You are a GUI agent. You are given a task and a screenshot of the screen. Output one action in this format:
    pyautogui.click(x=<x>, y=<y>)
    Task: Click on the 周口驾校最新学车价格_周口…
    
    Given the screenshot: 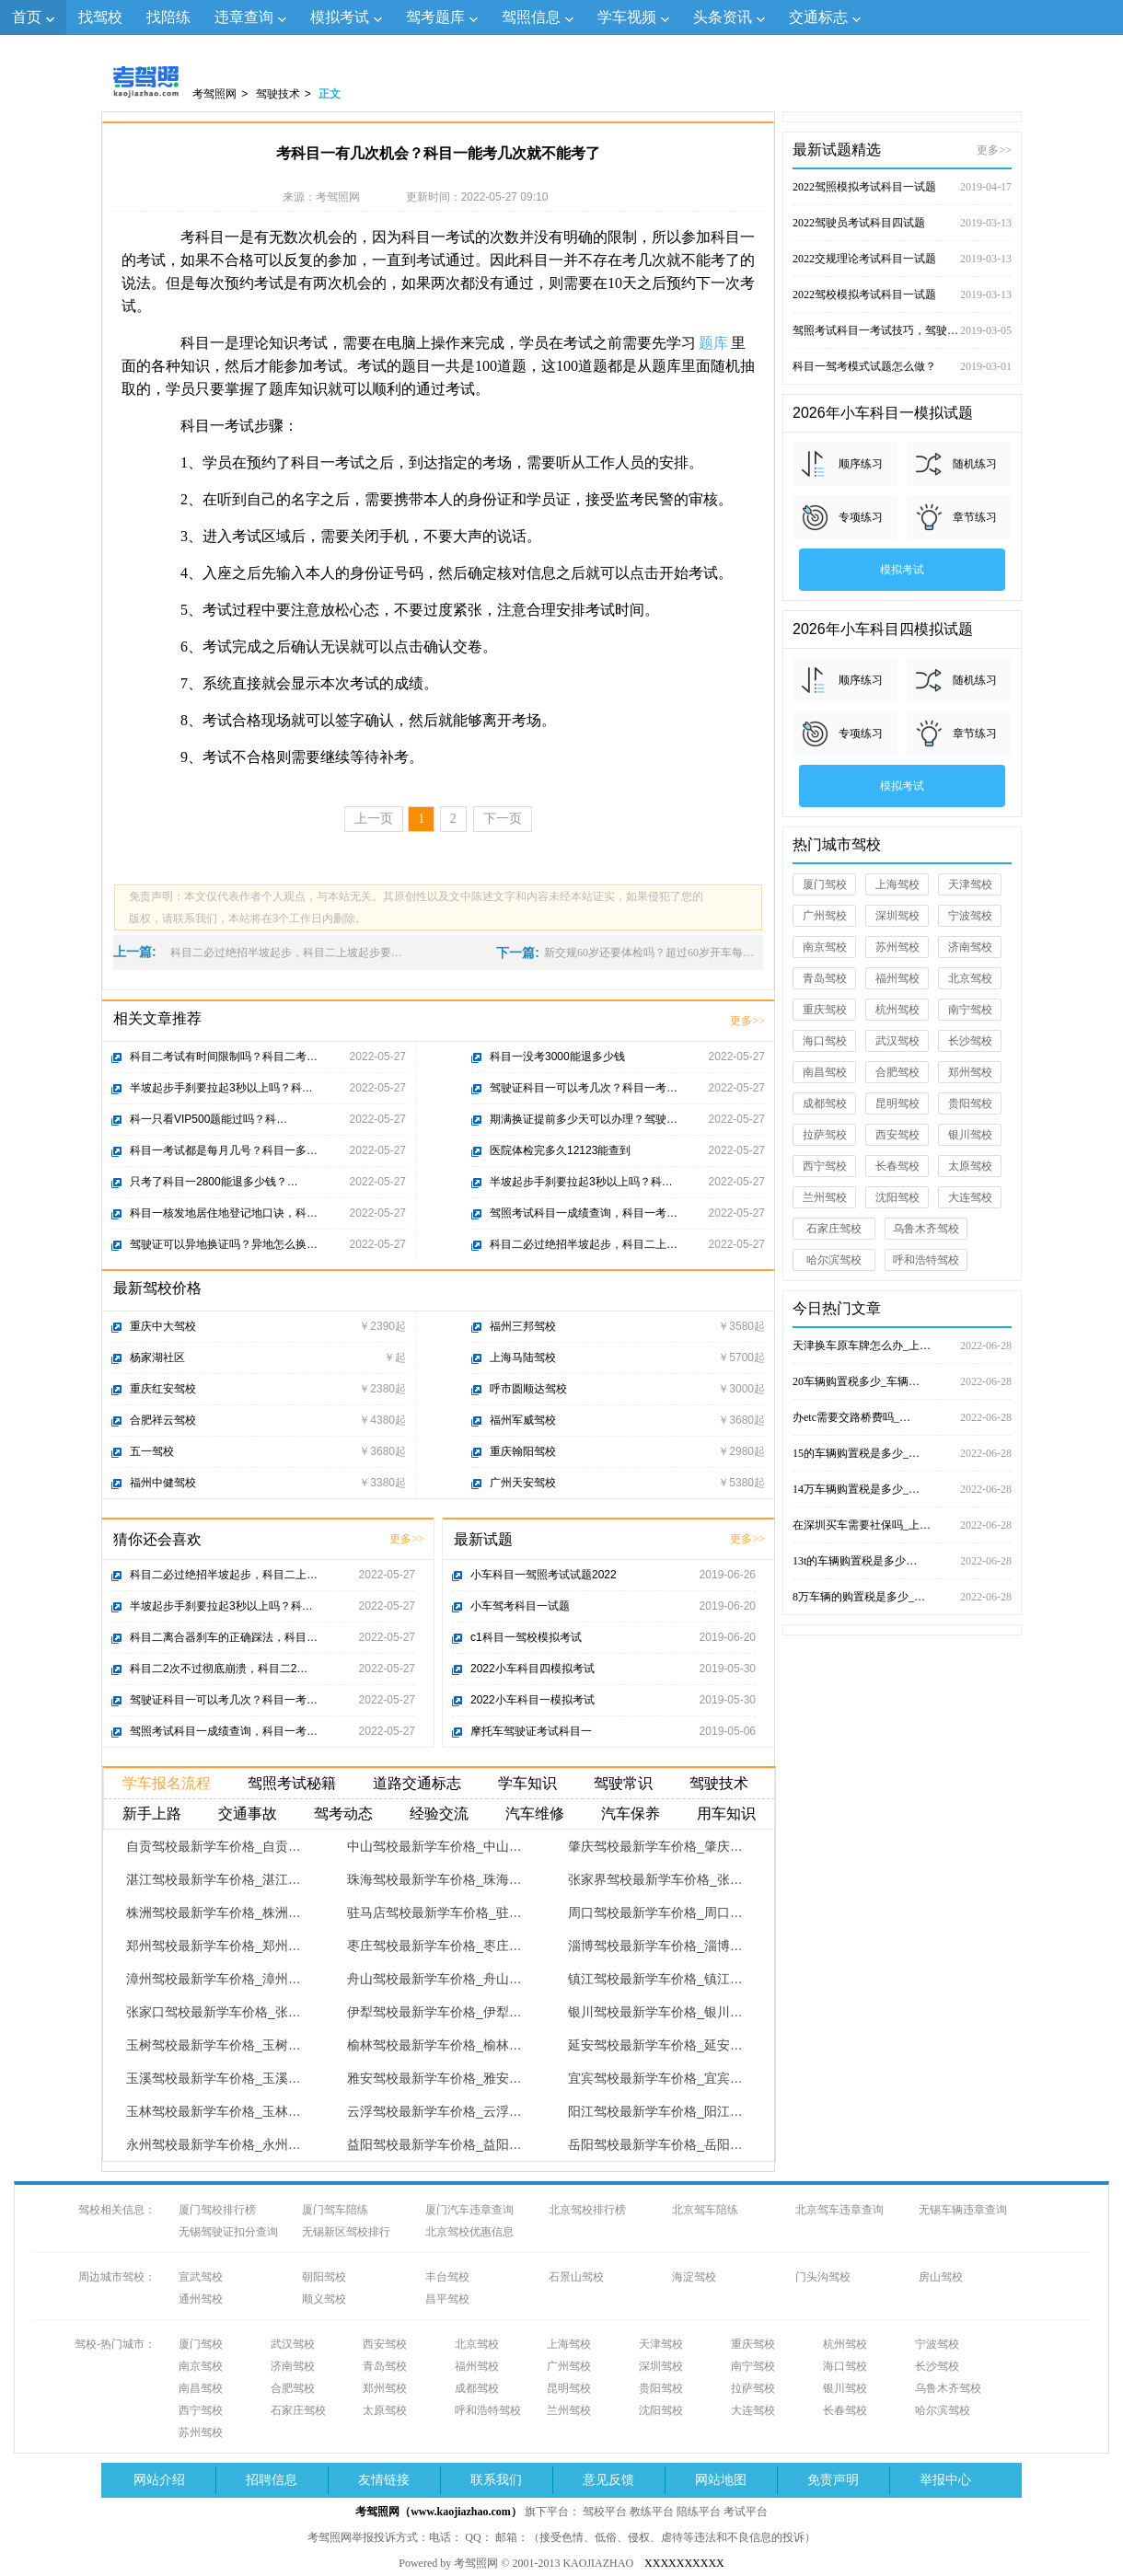 What is the action you would take?
    pyautogui.click(x=655, y=1912)
    